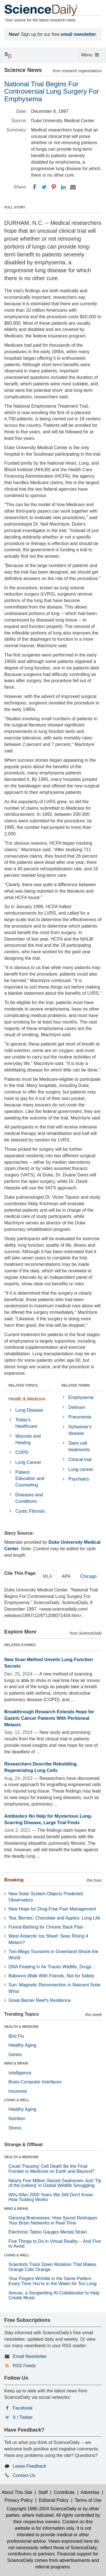  I want to click on Today's Healthcare, so click(26, 1423).